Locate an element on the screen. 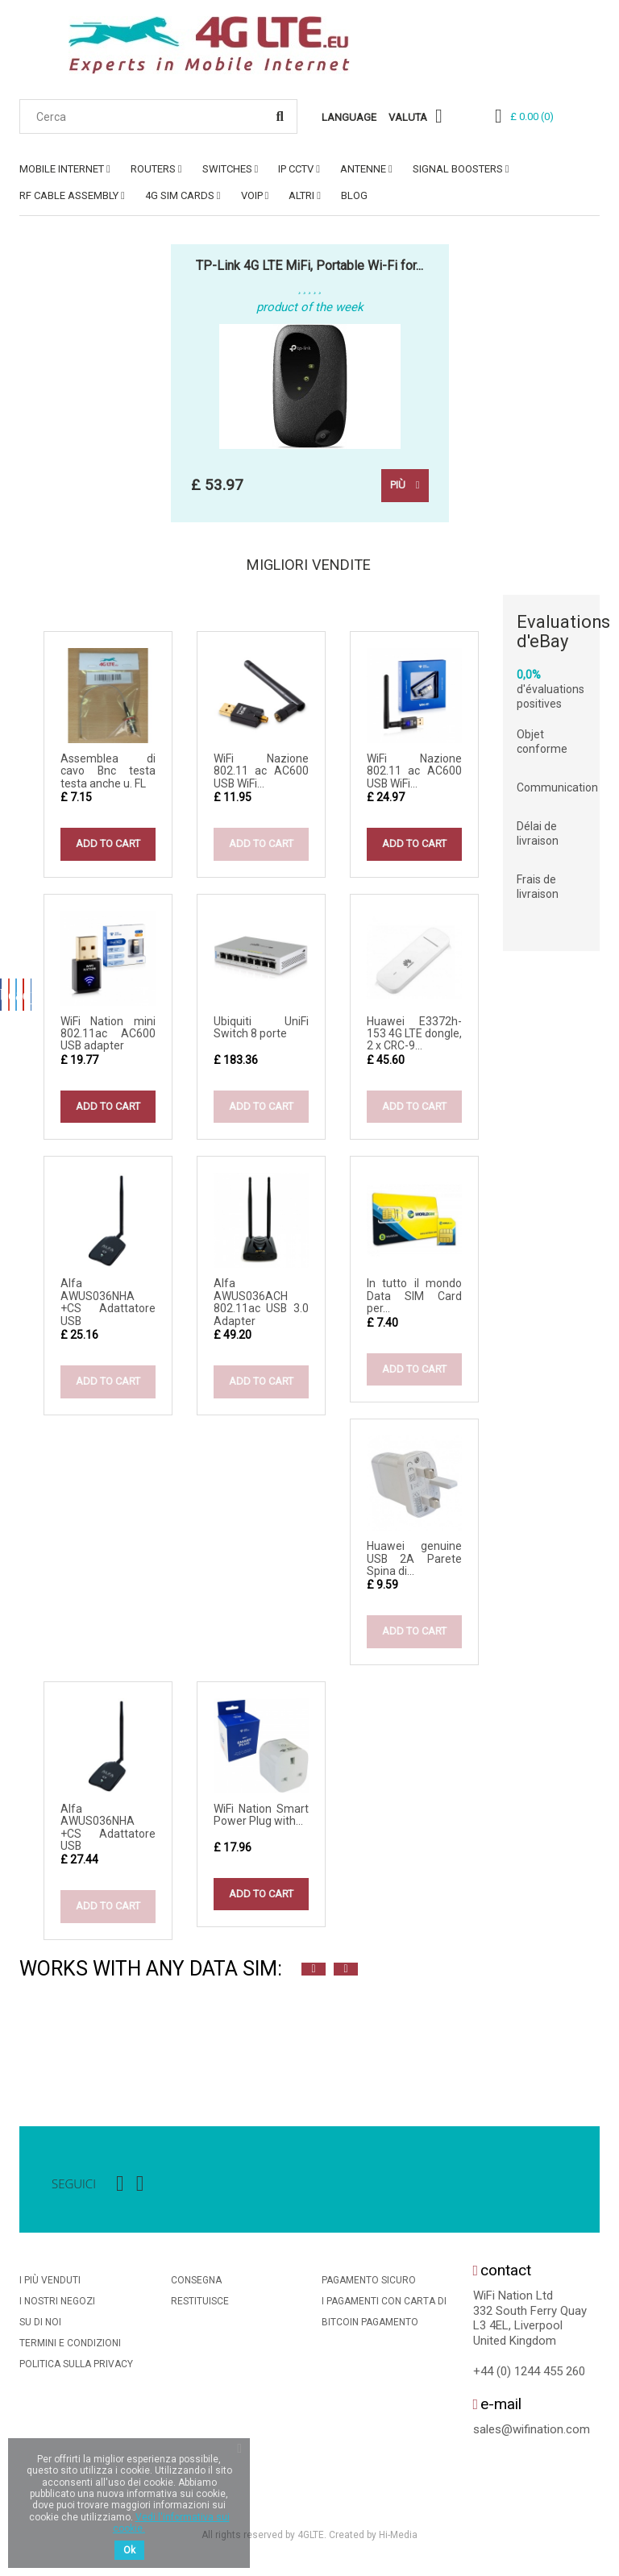 The image size is (619, 2576). Previous [button] is located at coordinates (313, 1973).